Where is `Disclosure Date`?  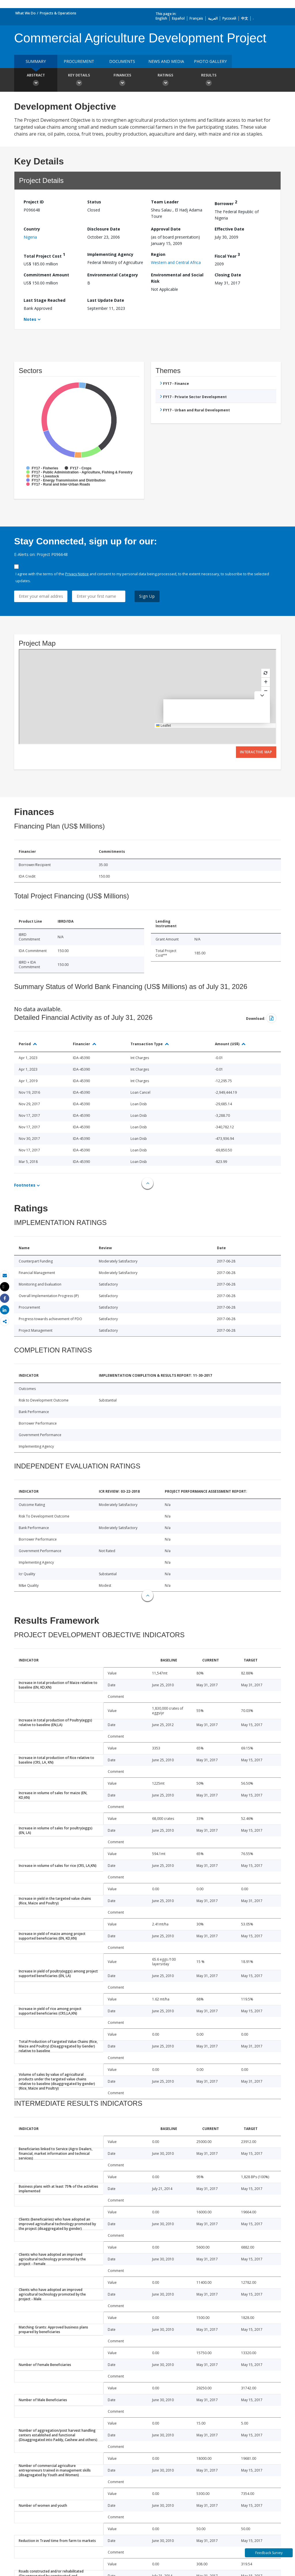
Disclosure Date is located at coordinates (103, 229).